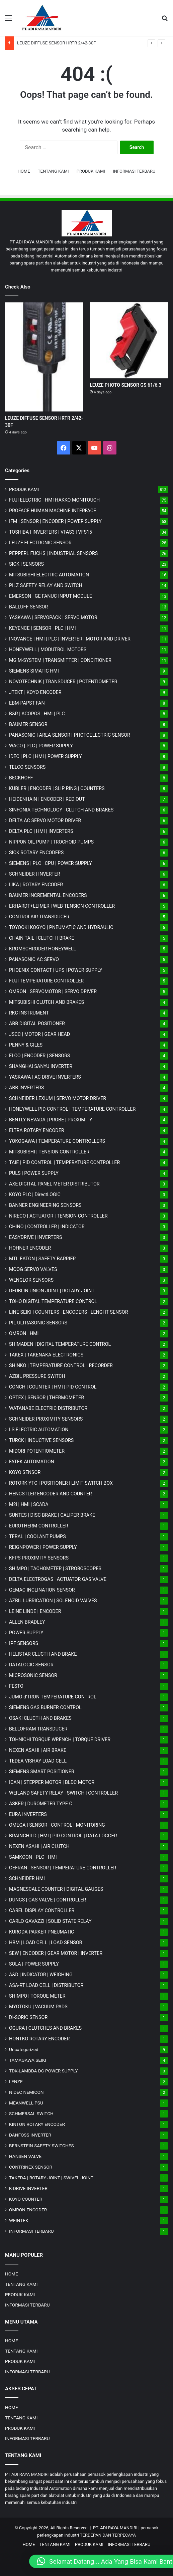 The image size is (173, 2576). What do you see at coordinates (28, 2209) in the screenshot?
I see `OMRON ENCODER` at bounding box center [28, 2209].